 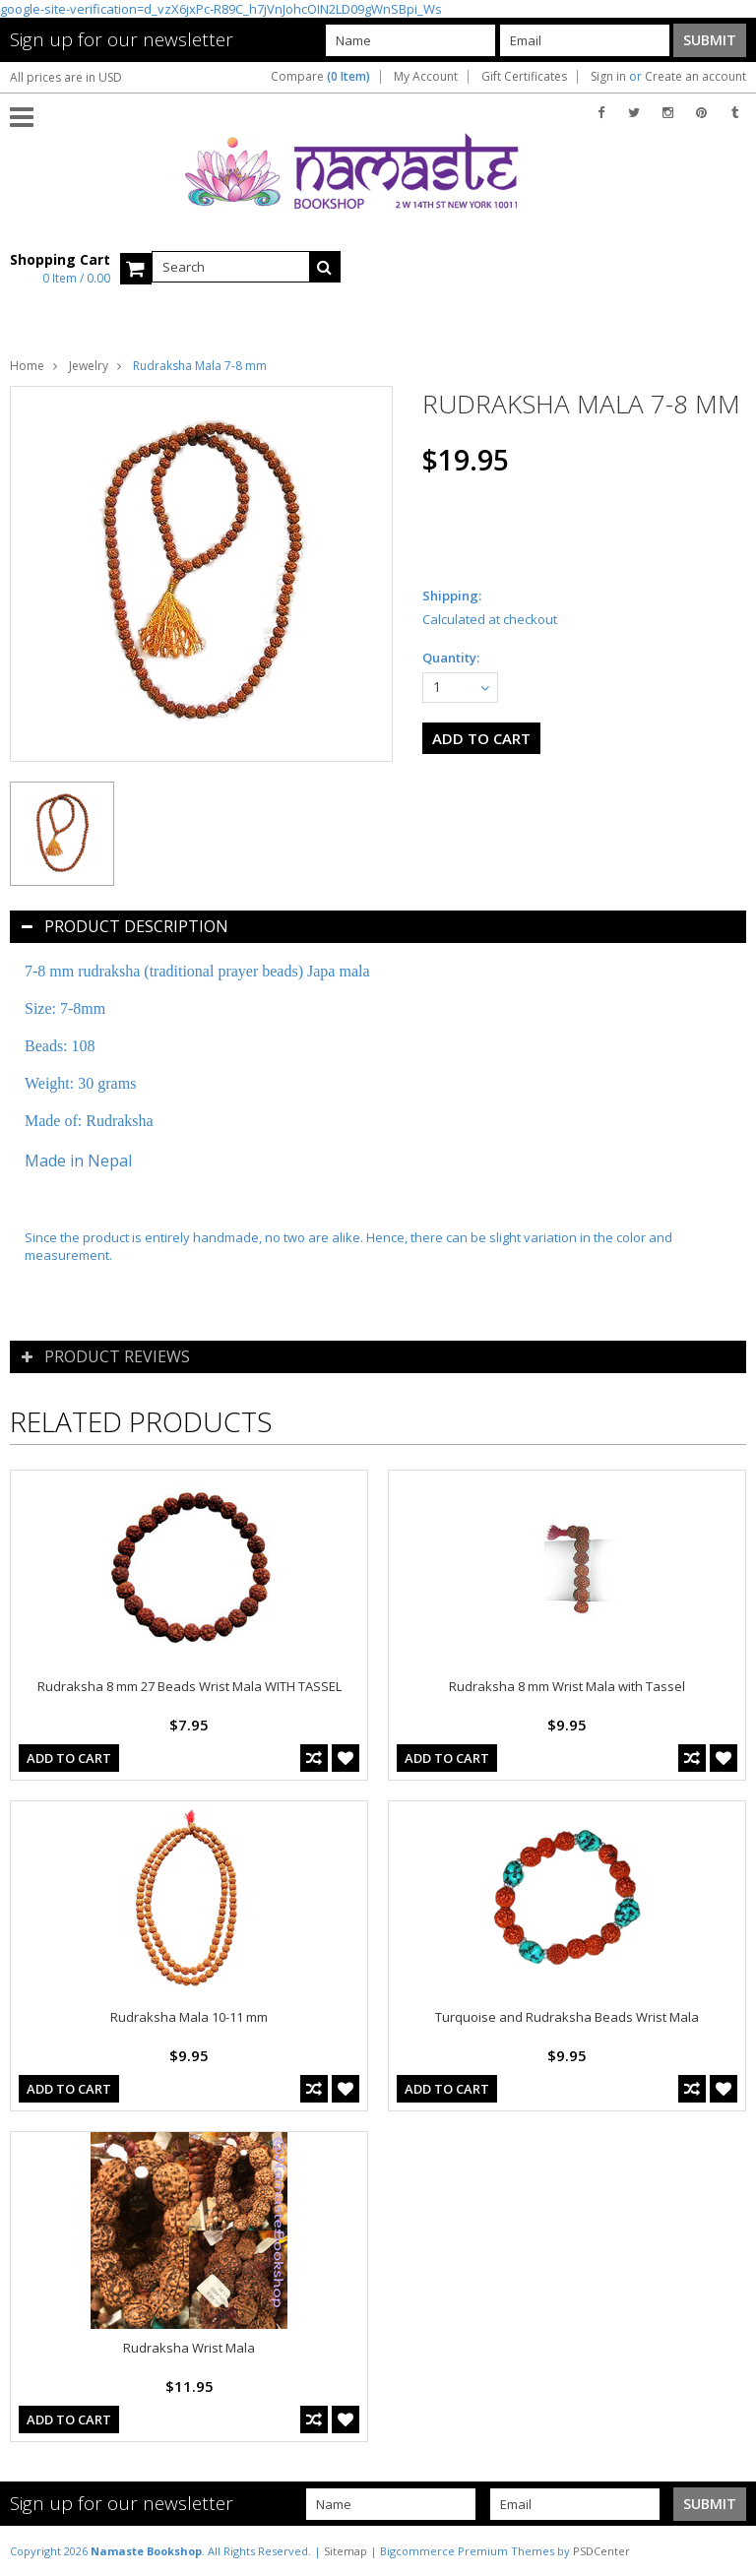 What do you see at coordinates (601, 2551) in the screenshot?
I see `PSDCenter` at bounding box center [601, 2551].